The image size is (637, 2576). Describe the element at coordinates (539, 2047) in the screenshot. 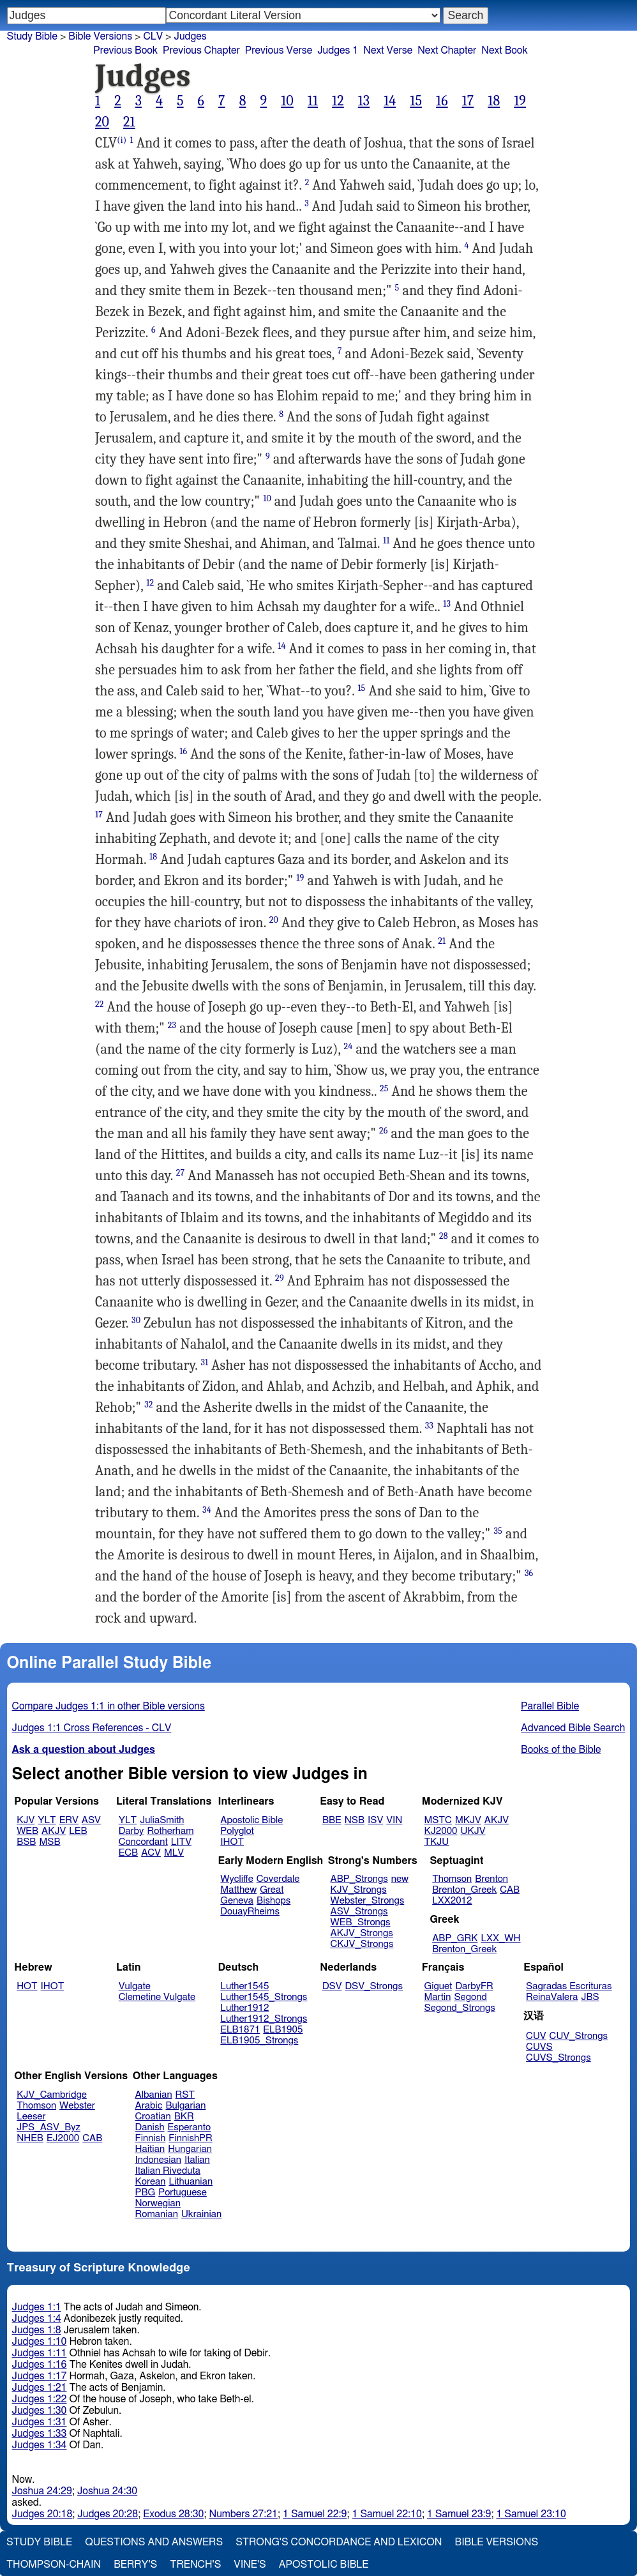

I see `CUVS` at that location.